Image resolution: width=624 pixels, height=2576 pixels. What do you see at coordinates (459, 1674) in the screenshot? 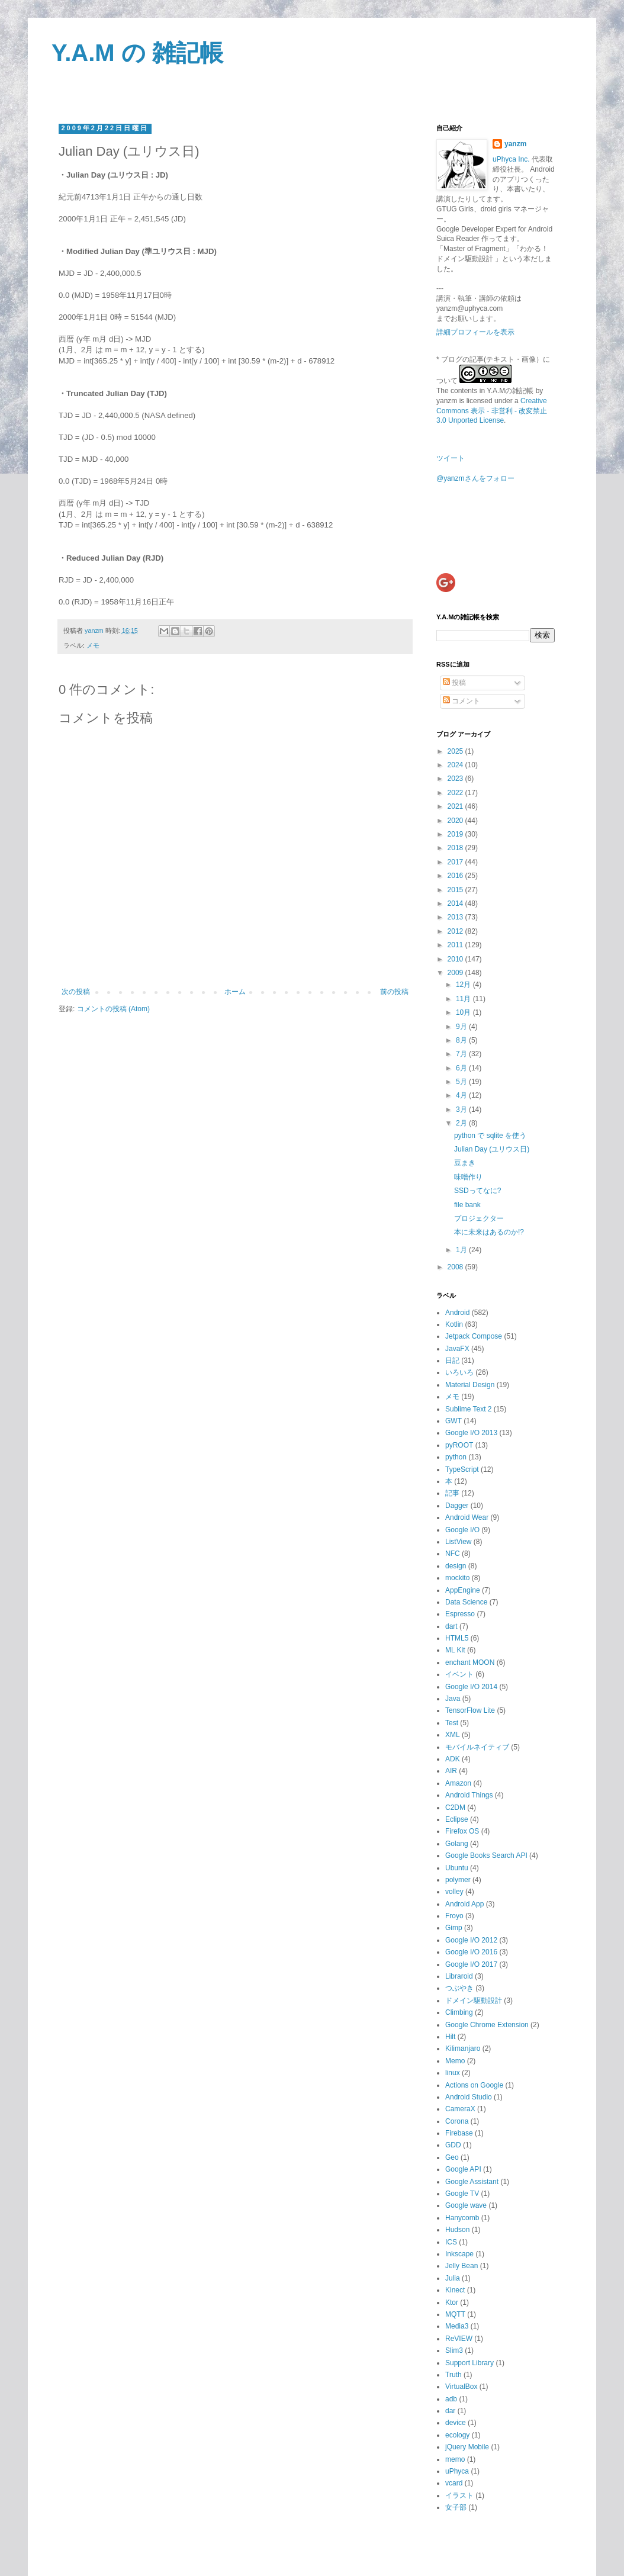
I see `イベント` at bounding box center [459, 1674].